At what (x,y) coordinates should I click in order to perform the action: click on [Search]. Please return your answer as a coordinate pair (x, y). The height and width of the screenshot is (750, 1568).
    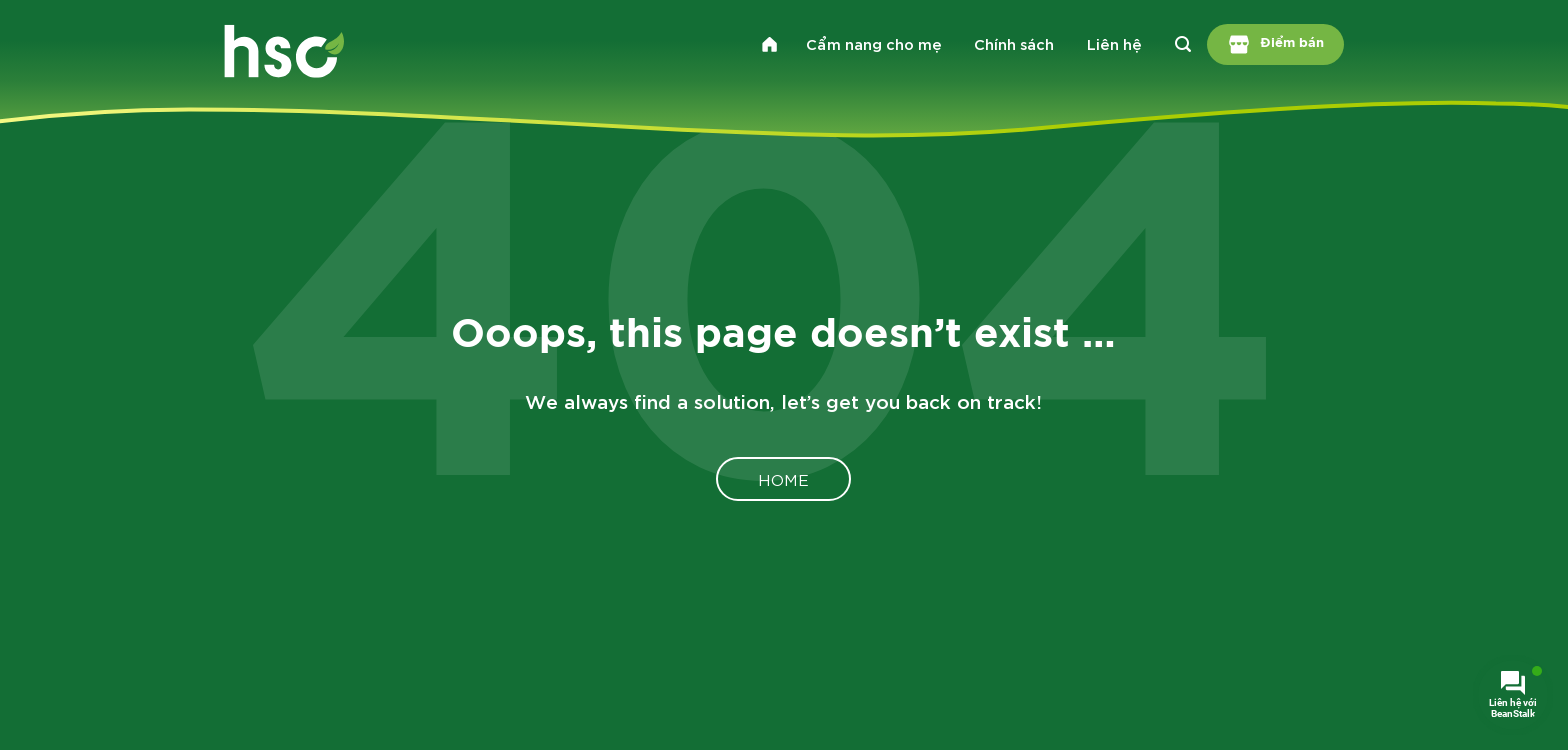
    Looking at the image, I should click on (1182, 44).